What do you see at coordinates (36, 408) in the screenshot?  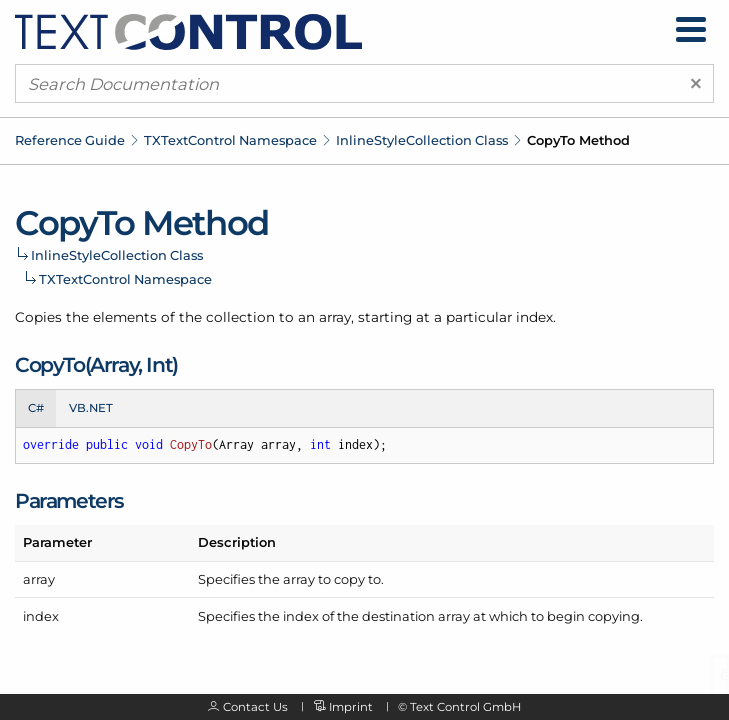 I see `C# [tab]` at bounding box center [36, 408].